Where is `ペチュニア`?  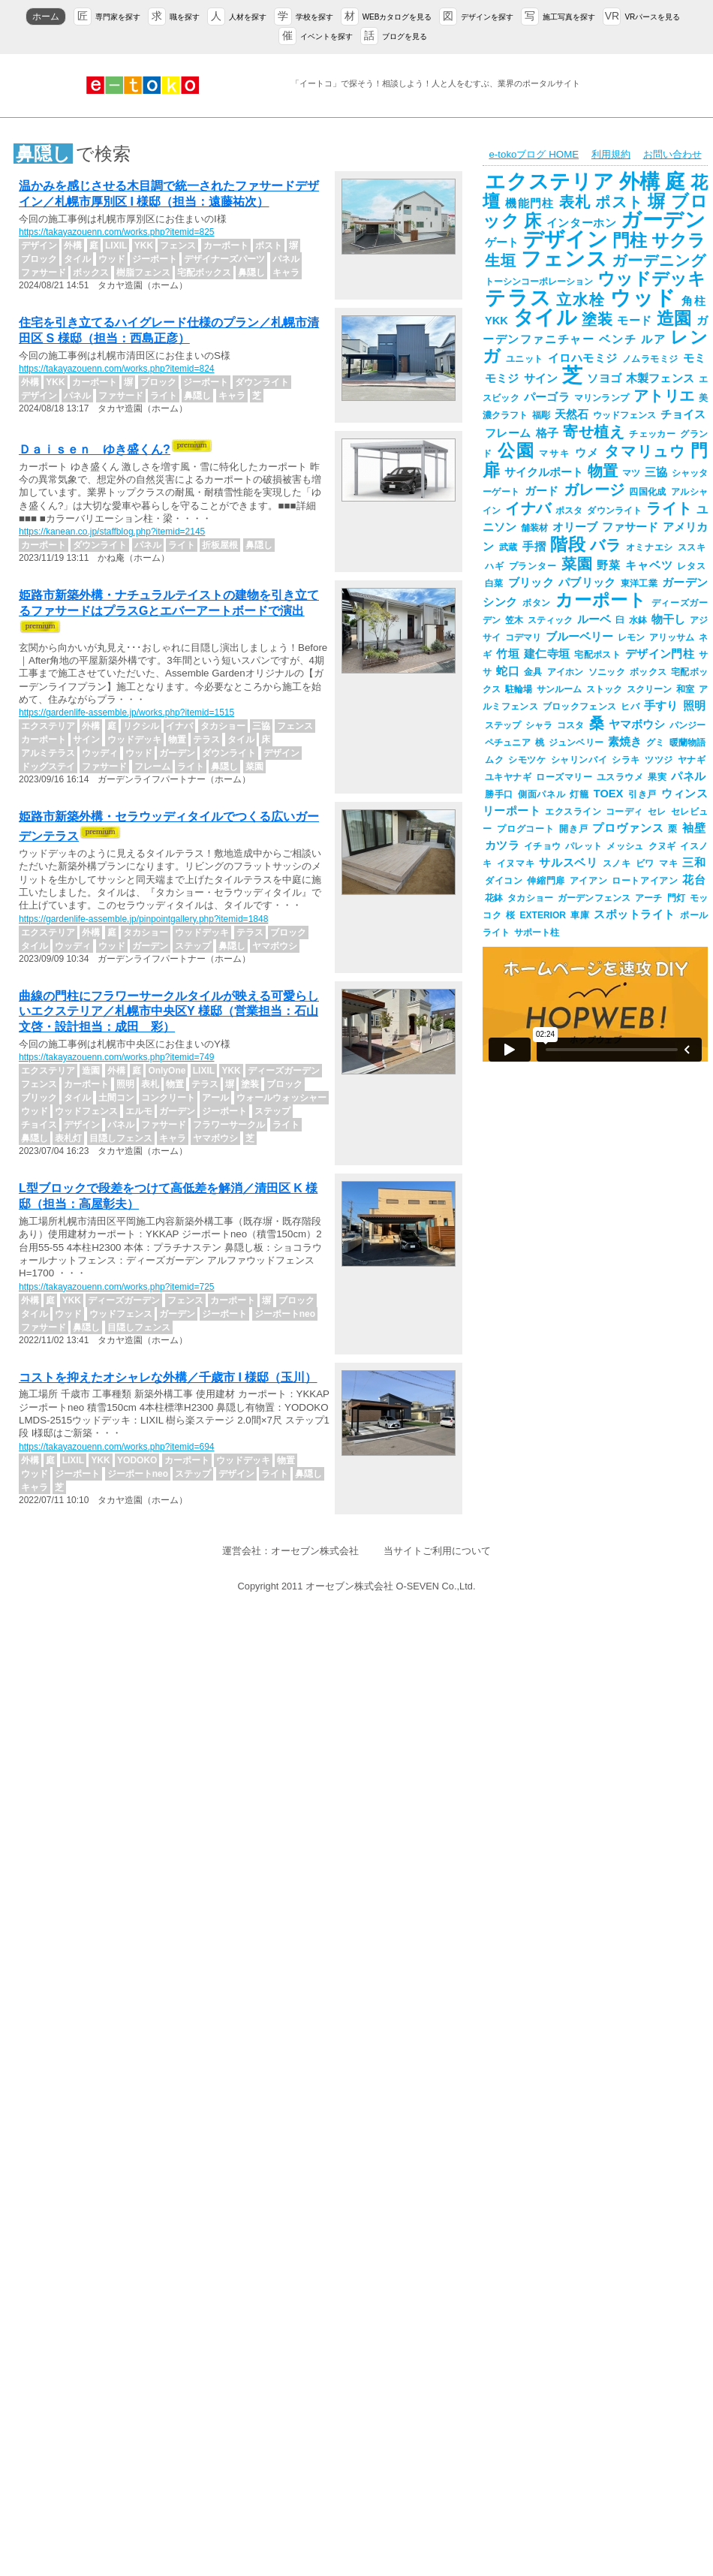 ペチュニア is located at coordinates (508, 742).